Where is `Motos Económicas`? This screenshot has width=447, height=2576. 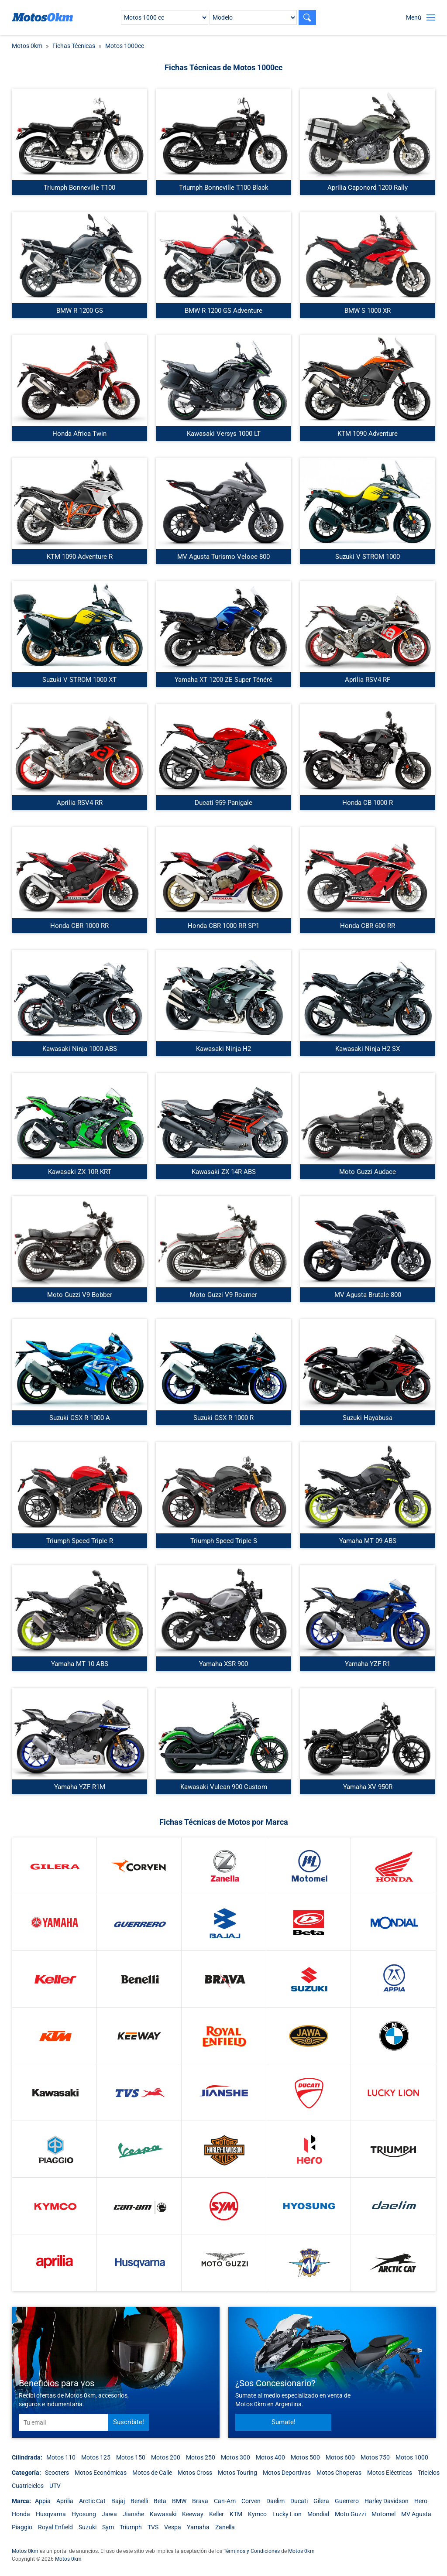
Motos Económicas is located at coordinates (101, 2472).